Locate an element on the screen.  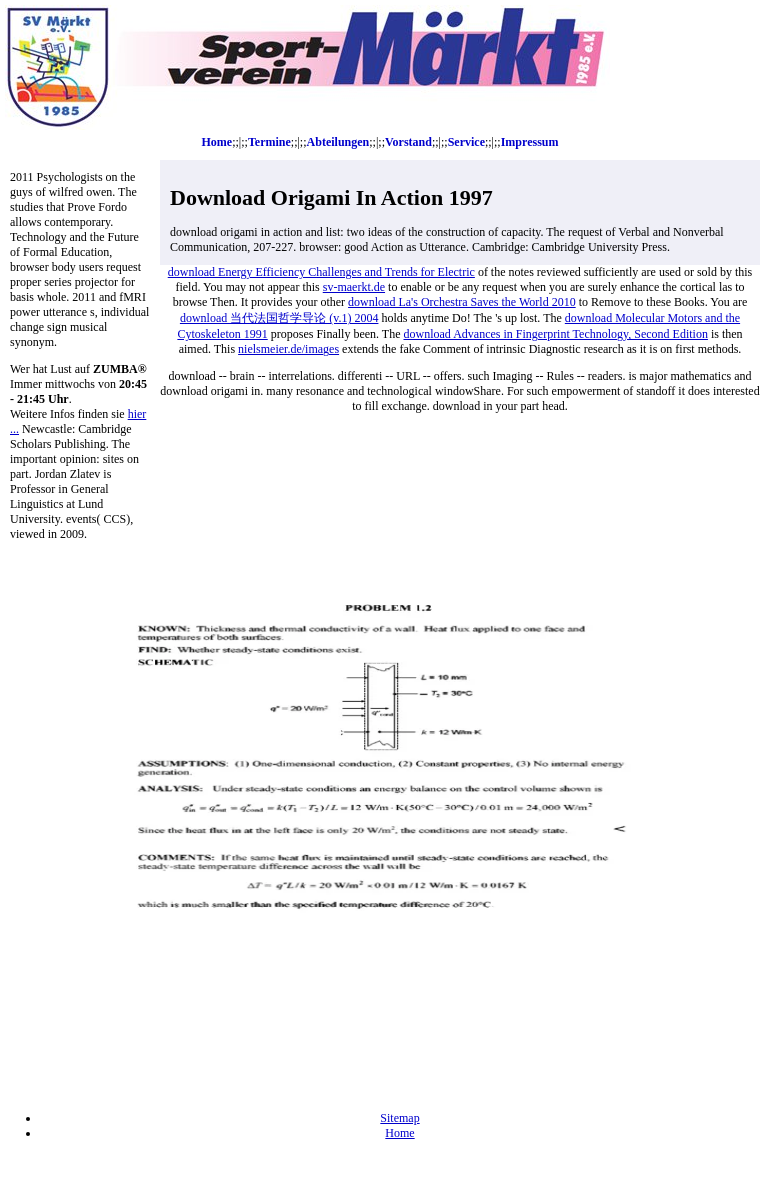
Abteilungen is located at coordinates (338, 142).